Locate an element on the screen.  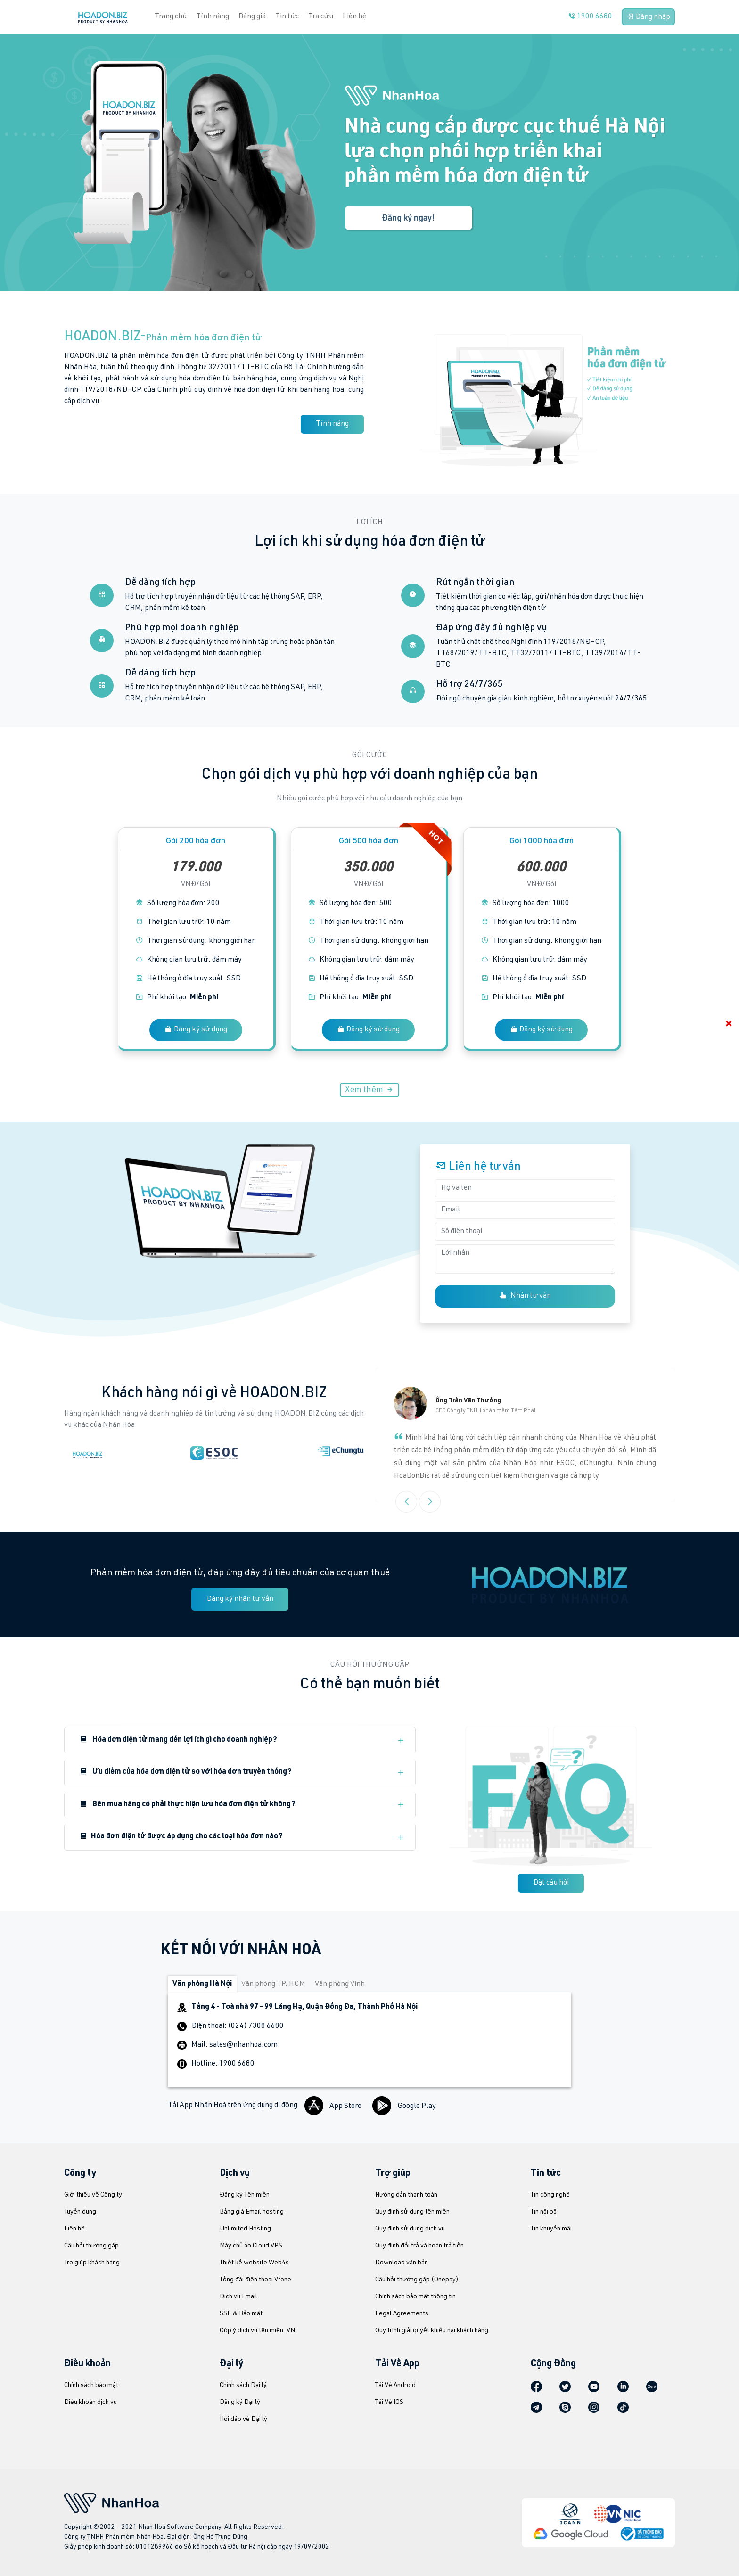
Dịch vụ Email is located at coordinates (238, 2297).